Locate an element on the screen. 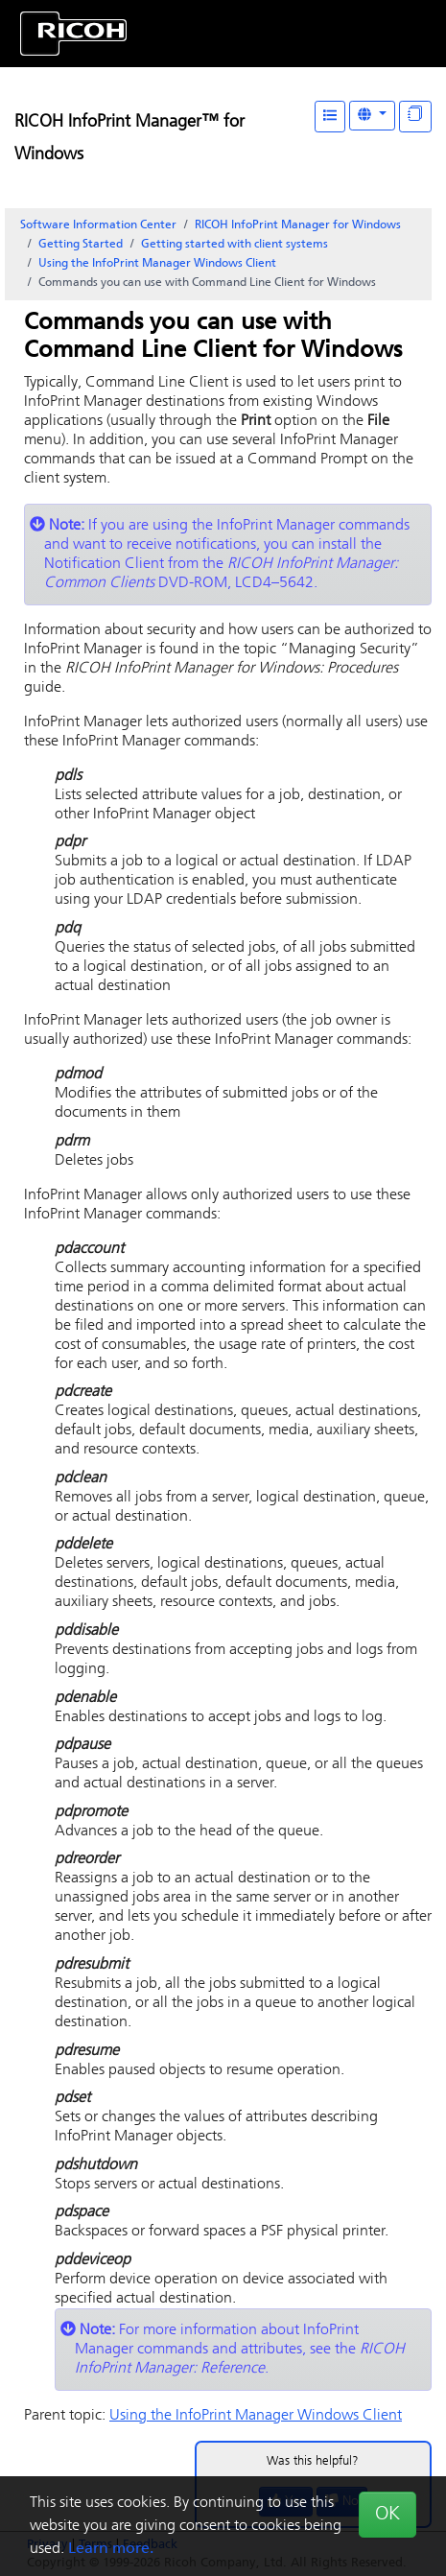 This screenshot has width=446, height=2576. OK is located at coordinates (387, 2514).